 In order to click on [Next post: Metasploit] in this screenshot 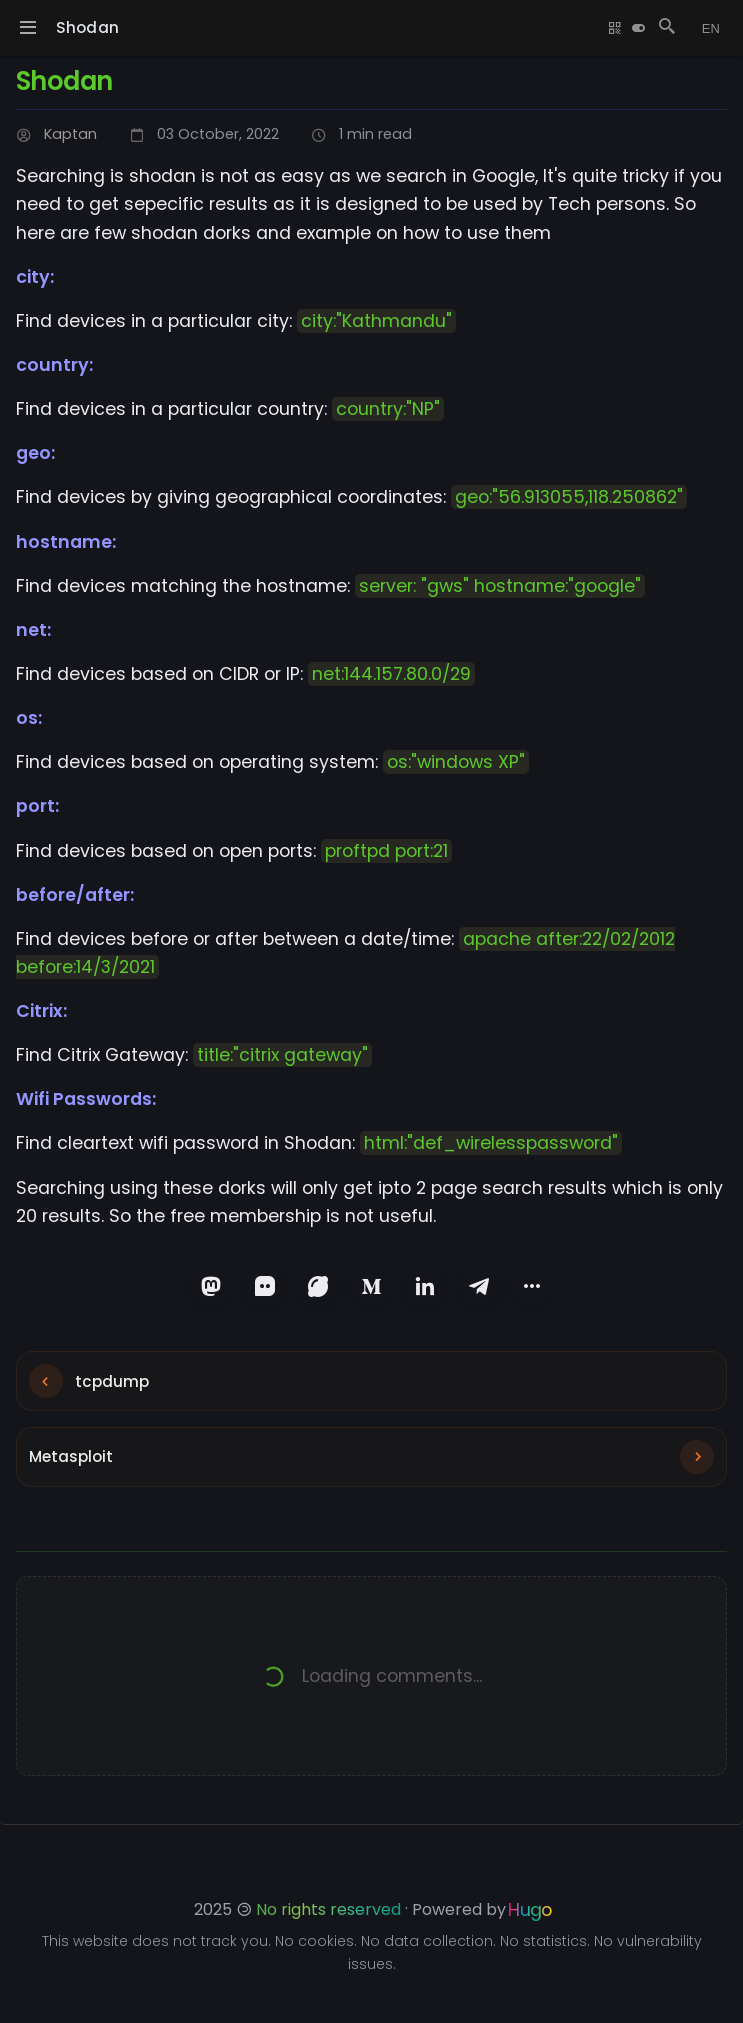, I will do `click(371, 1475)`.